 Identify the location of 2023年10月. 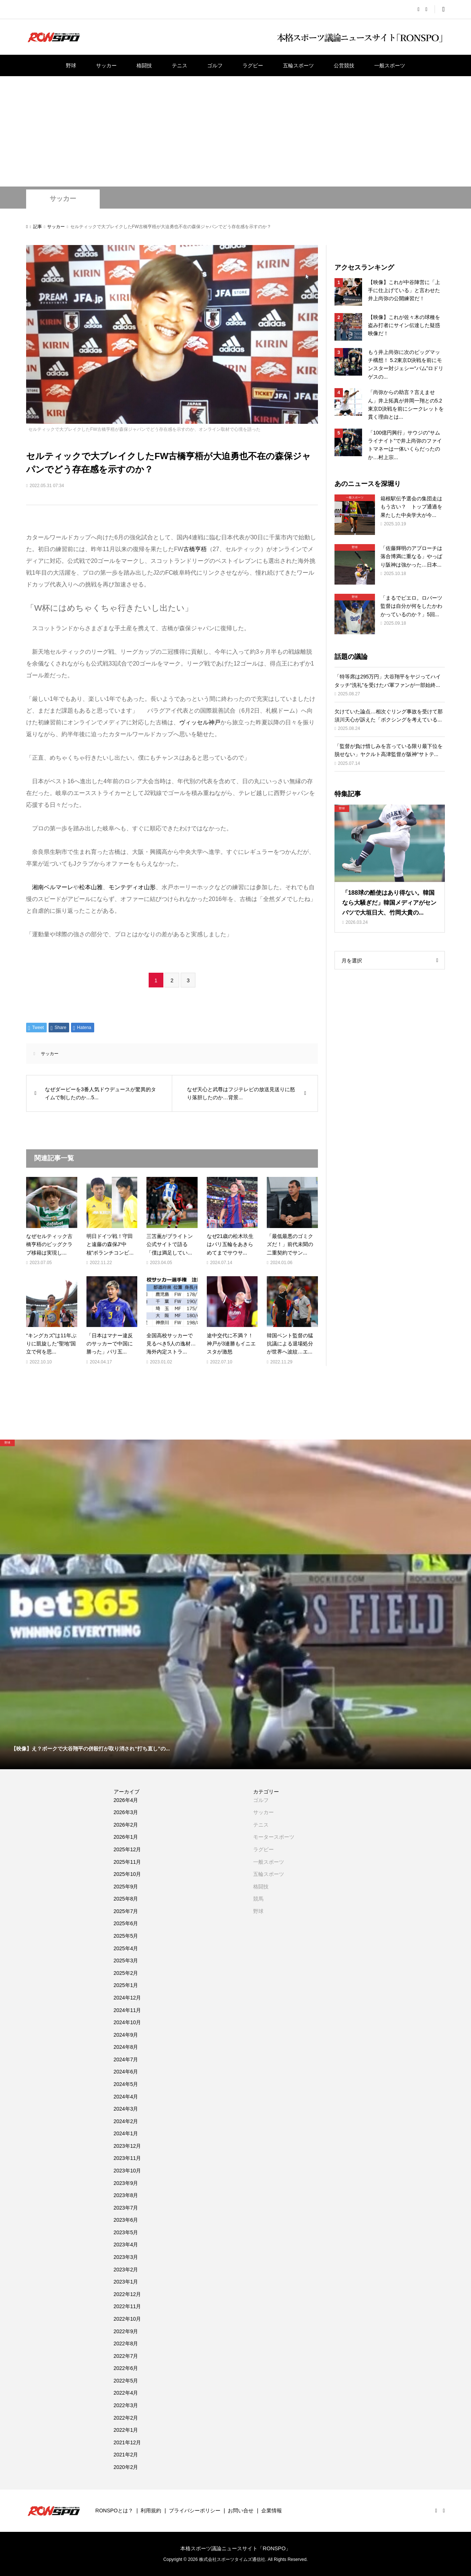
(127, 2171).